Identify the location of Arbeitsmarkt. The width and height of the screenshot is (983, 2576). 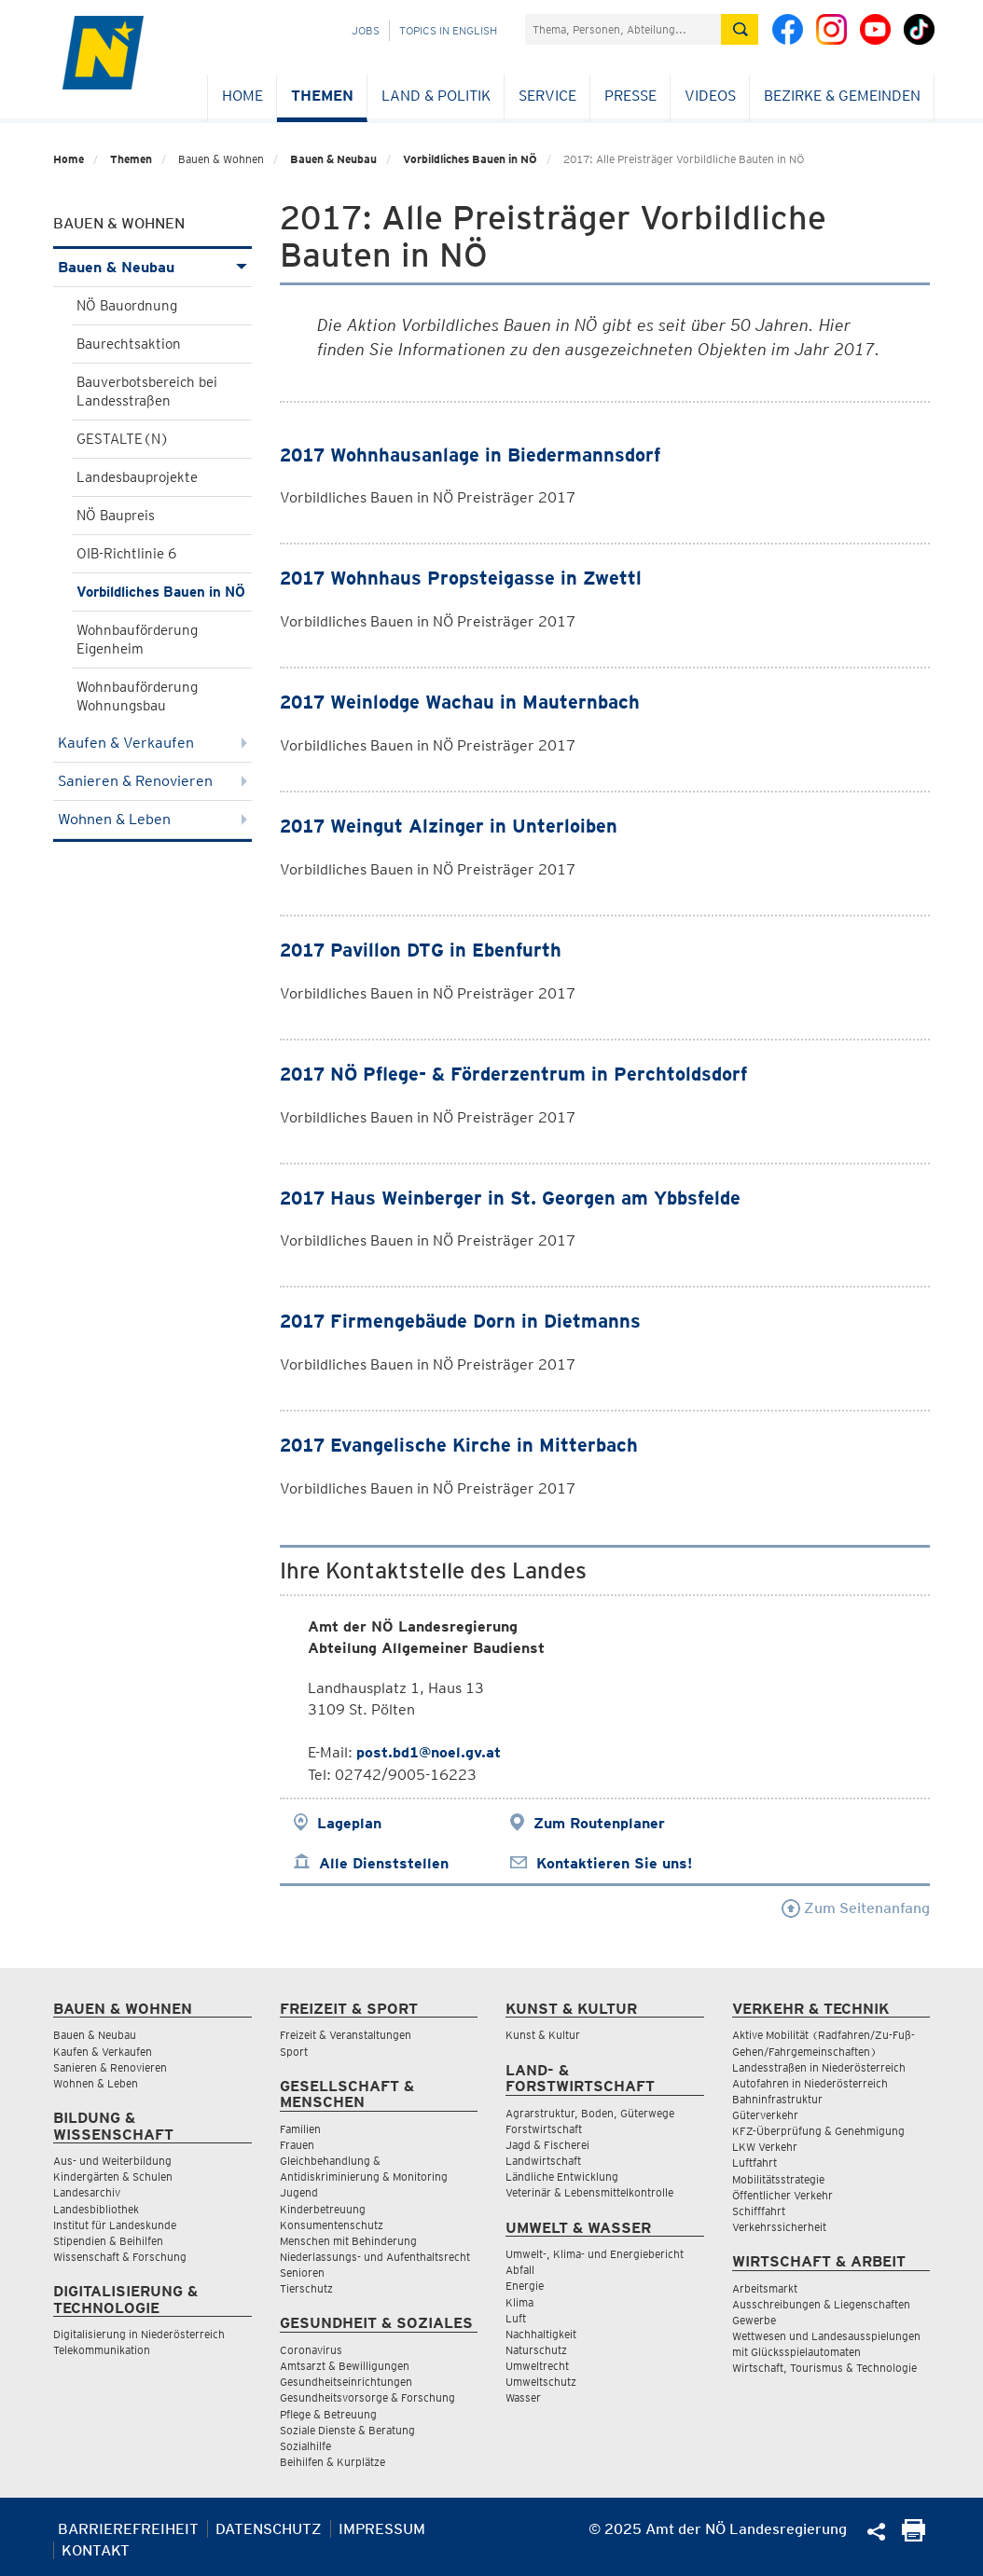
(764, 2288).